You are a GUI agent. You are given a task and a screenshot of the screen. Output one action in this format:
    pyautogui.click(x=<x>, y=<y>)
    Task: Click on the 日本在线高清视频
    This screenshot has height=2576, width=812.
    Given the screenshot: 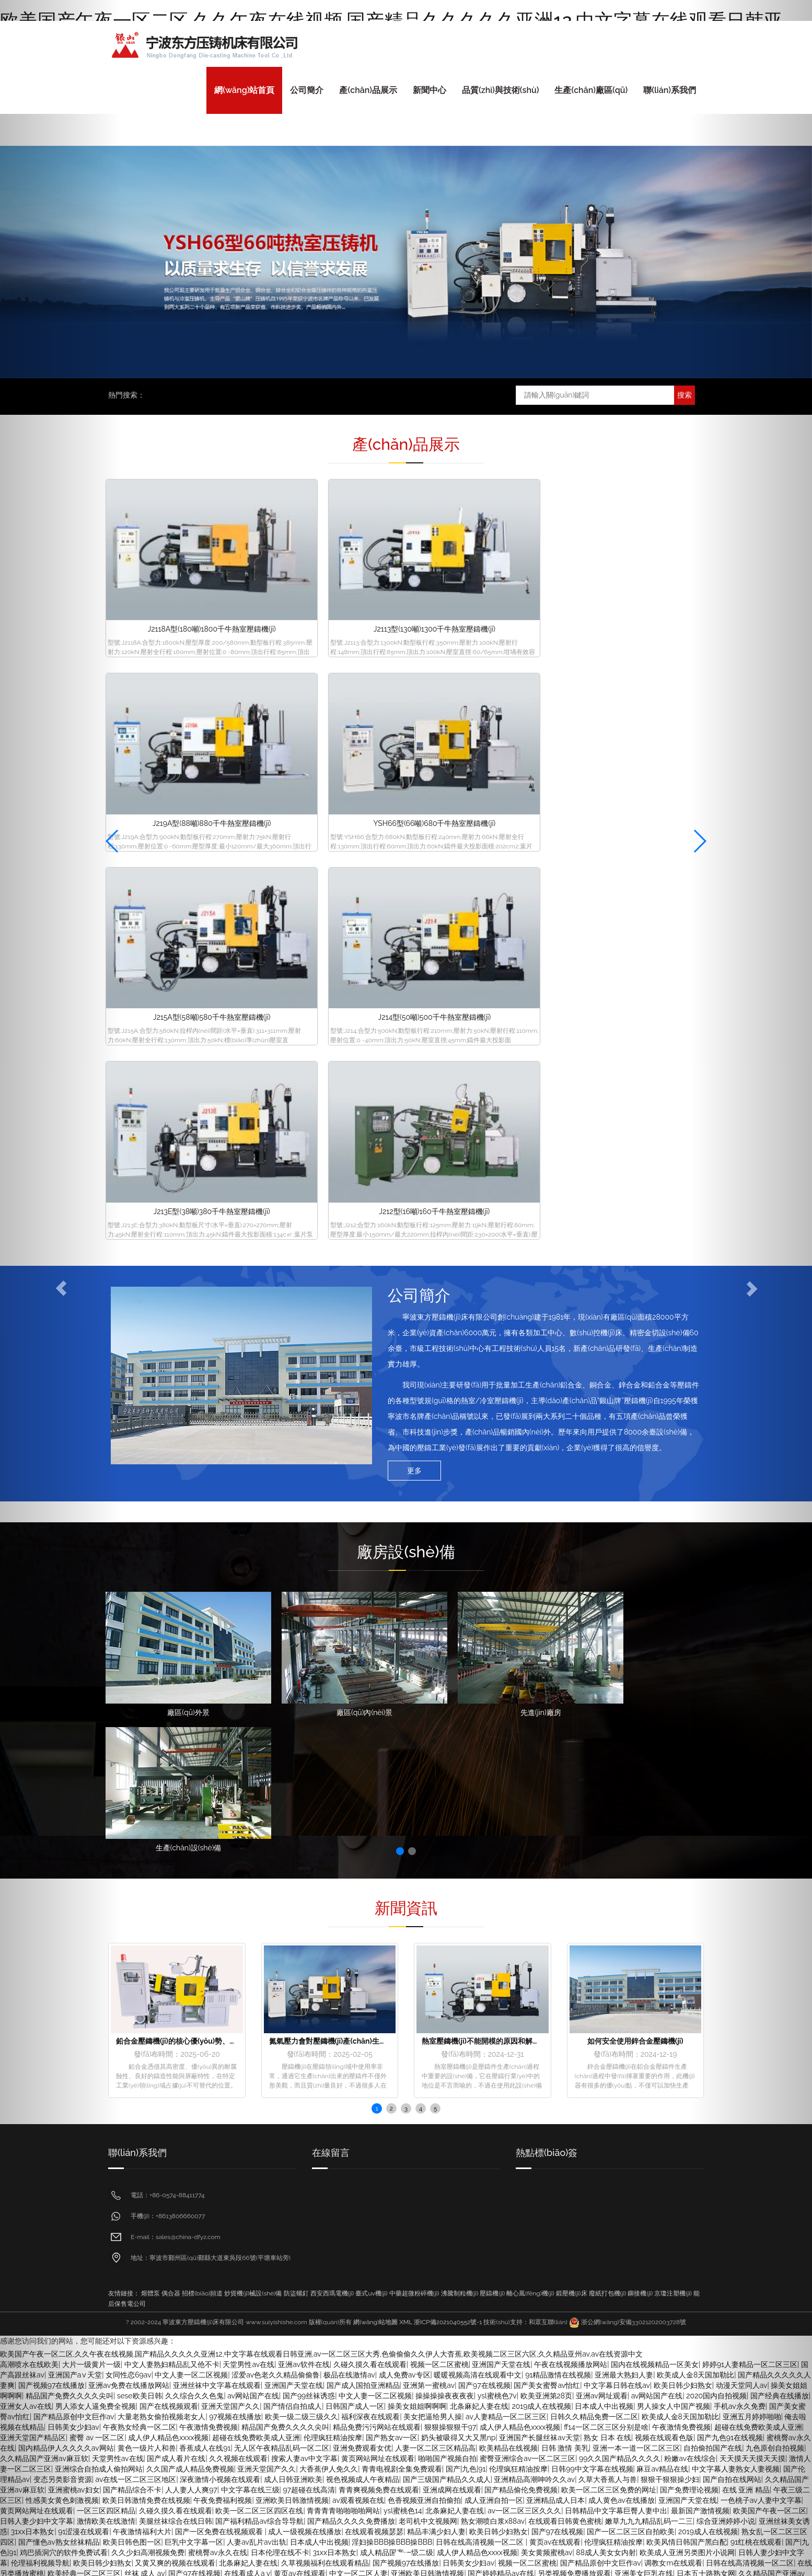 What is the action you would take?
    pyautogui.click(x=540, y=2393)
    